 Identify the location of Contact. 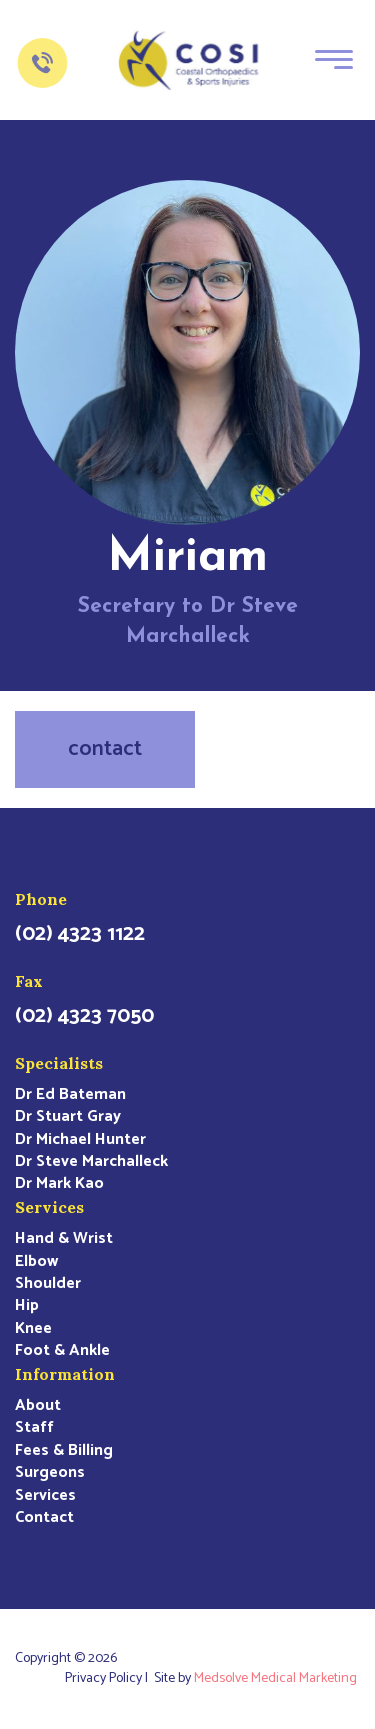
(44, 1518).